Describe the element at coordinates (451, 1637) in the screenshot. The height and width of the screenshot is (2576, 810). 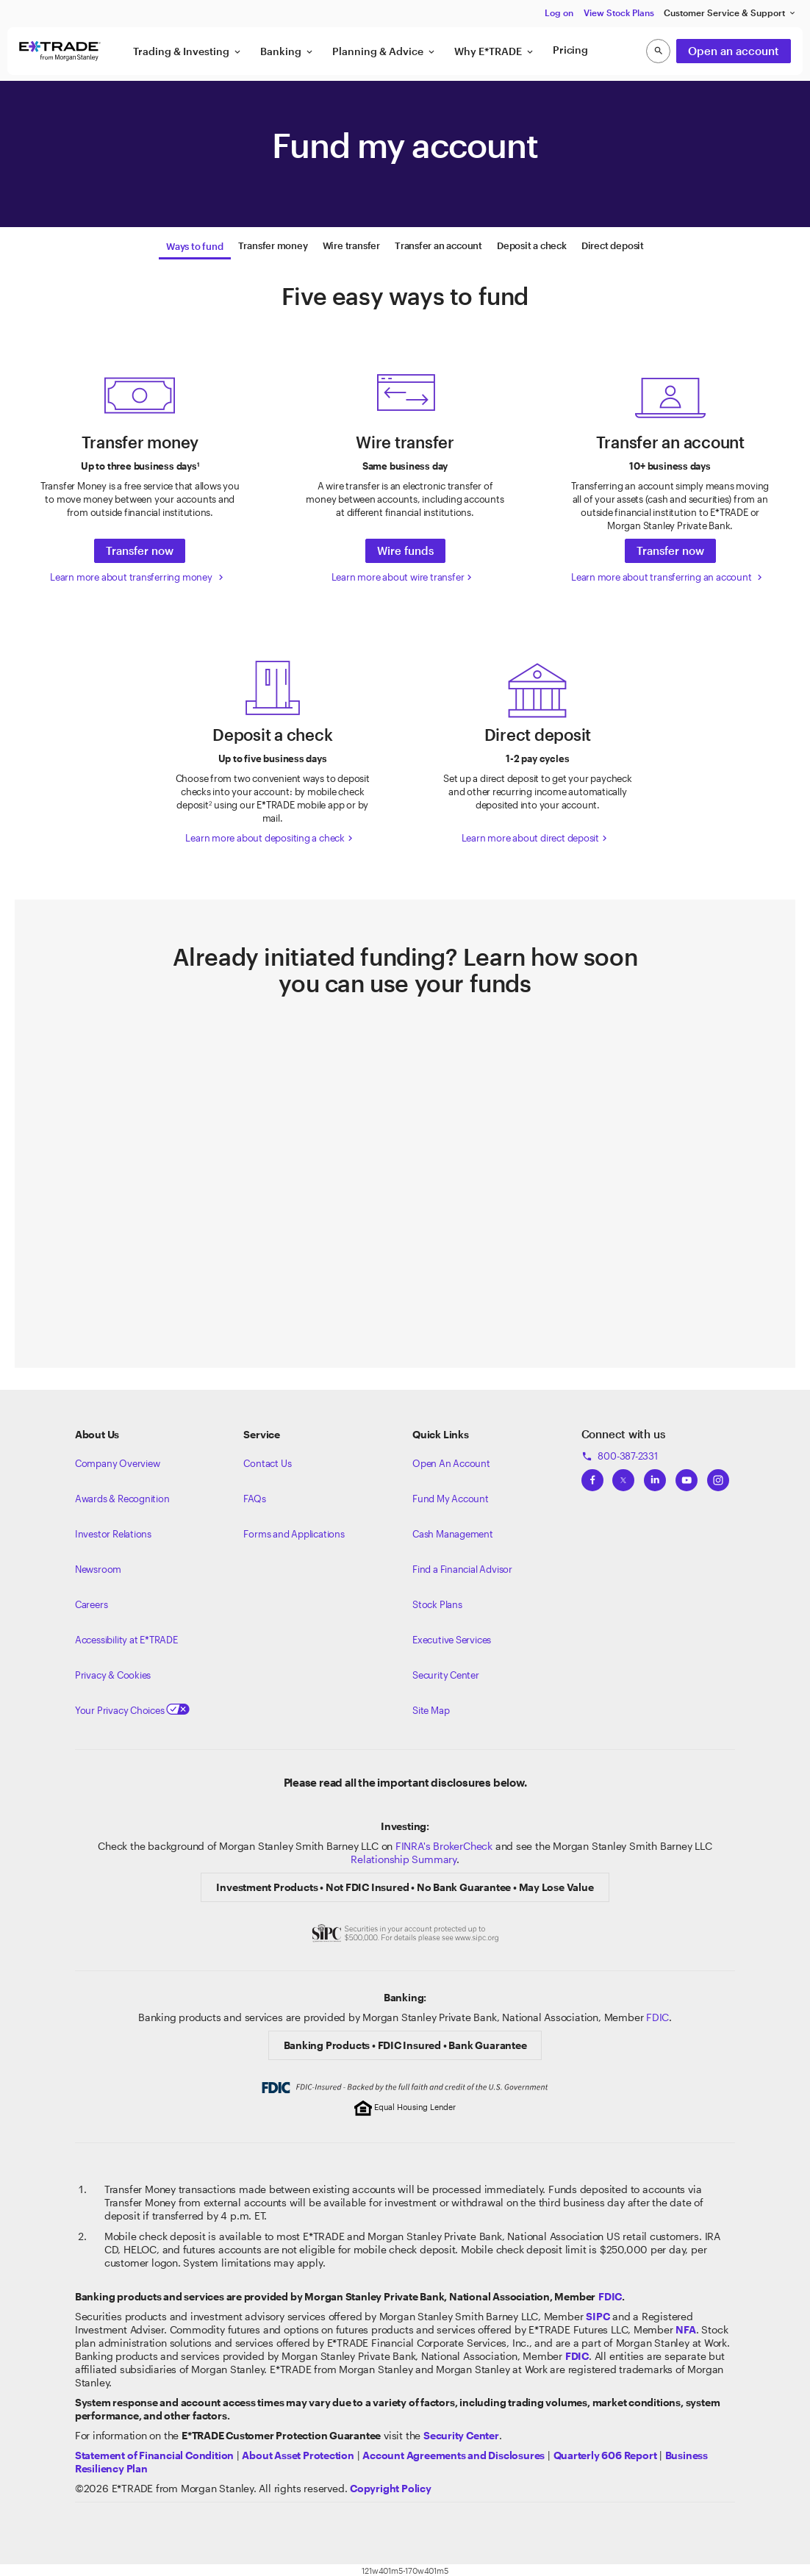
I see `Executive Services [View Executive Services]` at that location.